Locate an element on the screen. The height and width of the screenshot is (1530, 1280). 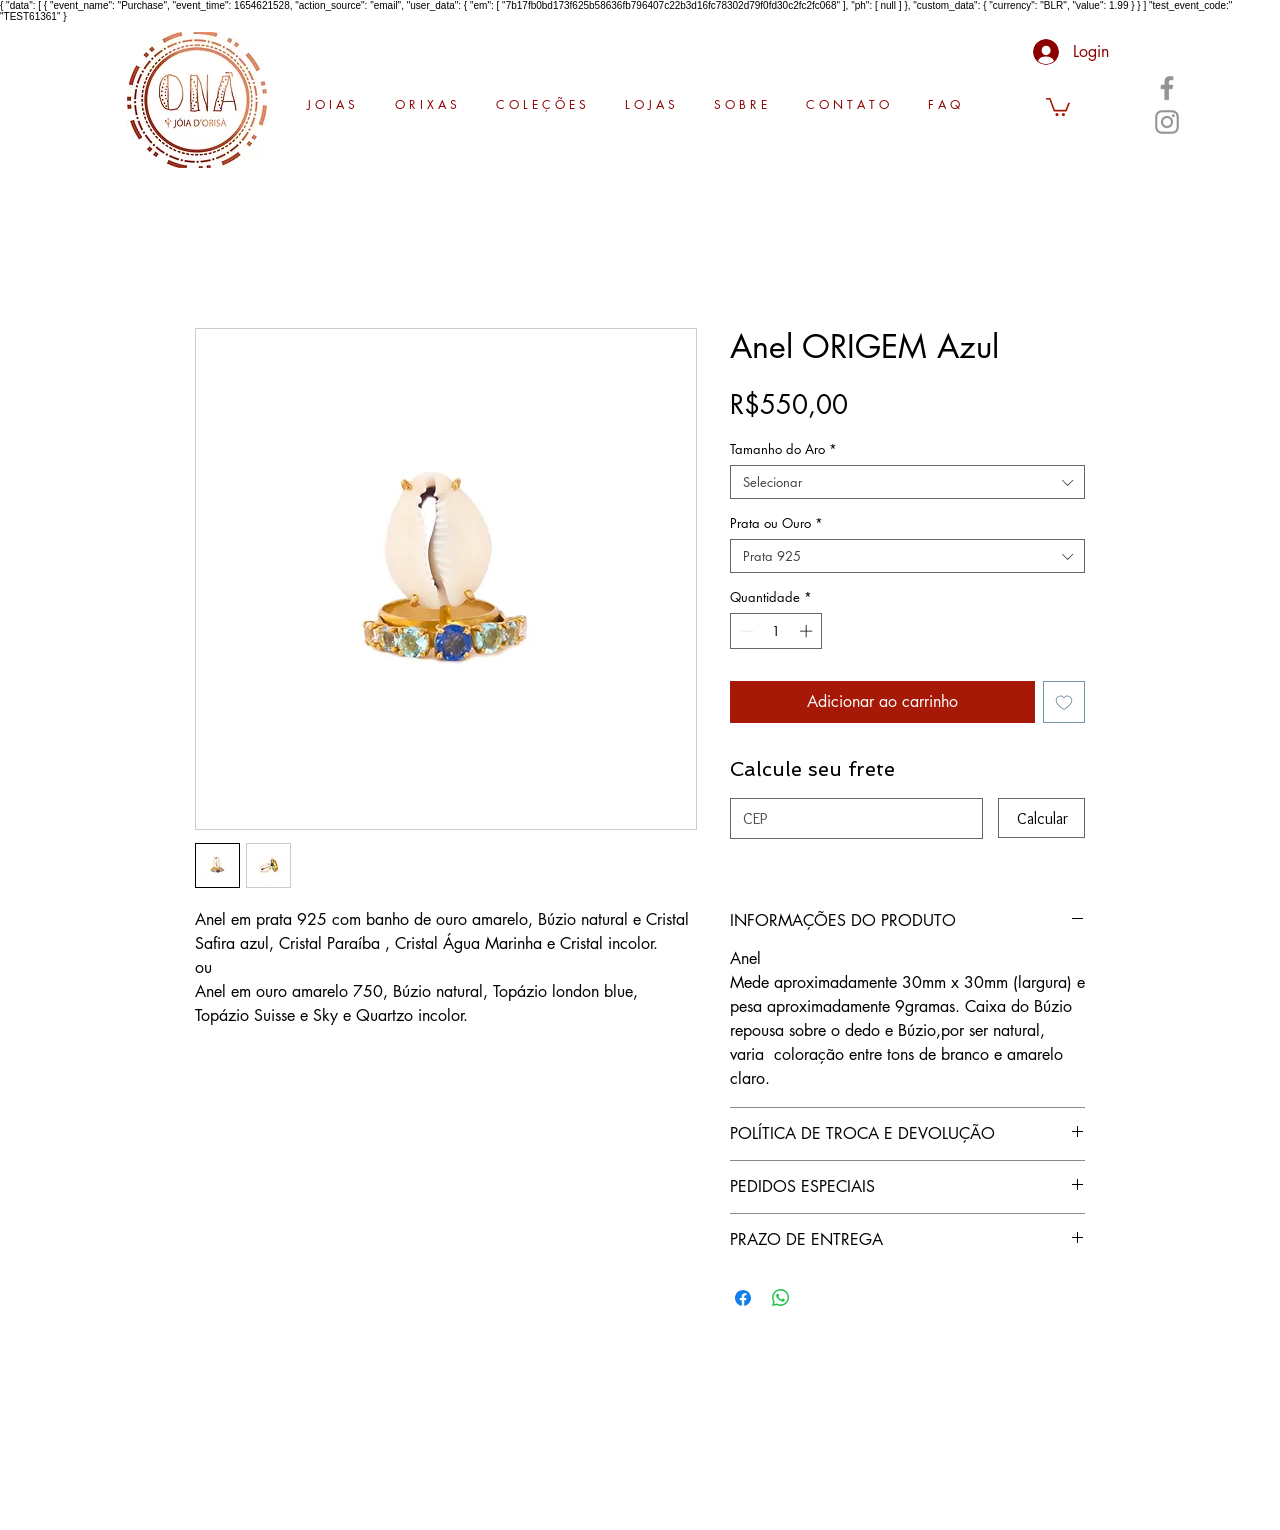
[Calcular] is located at coordinates (1041, 818).